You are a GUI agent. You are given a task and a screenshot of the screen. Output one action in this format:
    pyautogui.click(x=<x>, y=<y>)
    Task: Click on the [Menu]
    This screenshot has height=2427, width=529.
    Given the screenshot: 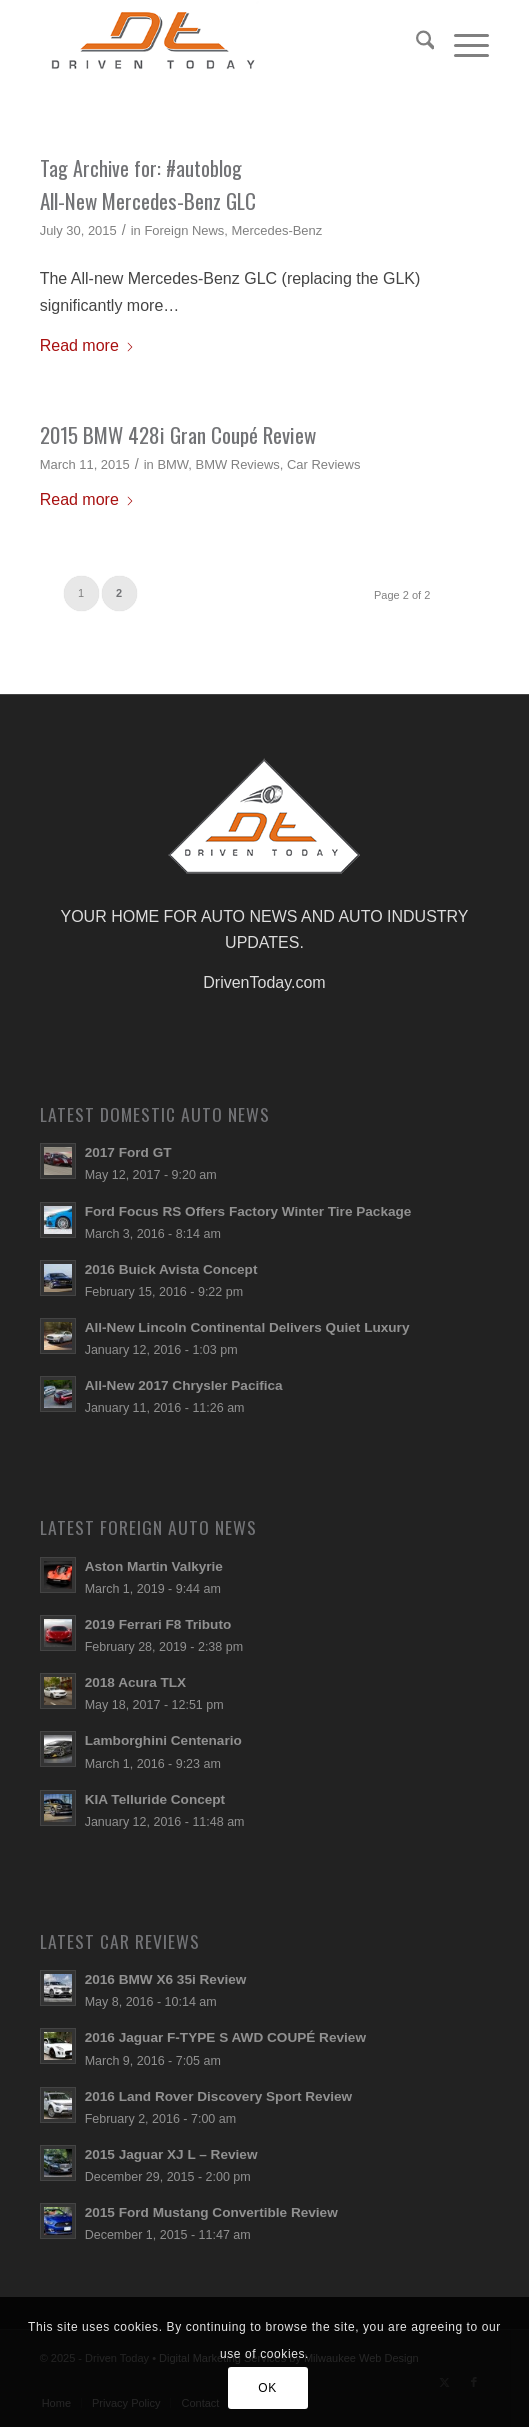 What is the action you would take?
    pyautogui.click(x=461, y=41)
    